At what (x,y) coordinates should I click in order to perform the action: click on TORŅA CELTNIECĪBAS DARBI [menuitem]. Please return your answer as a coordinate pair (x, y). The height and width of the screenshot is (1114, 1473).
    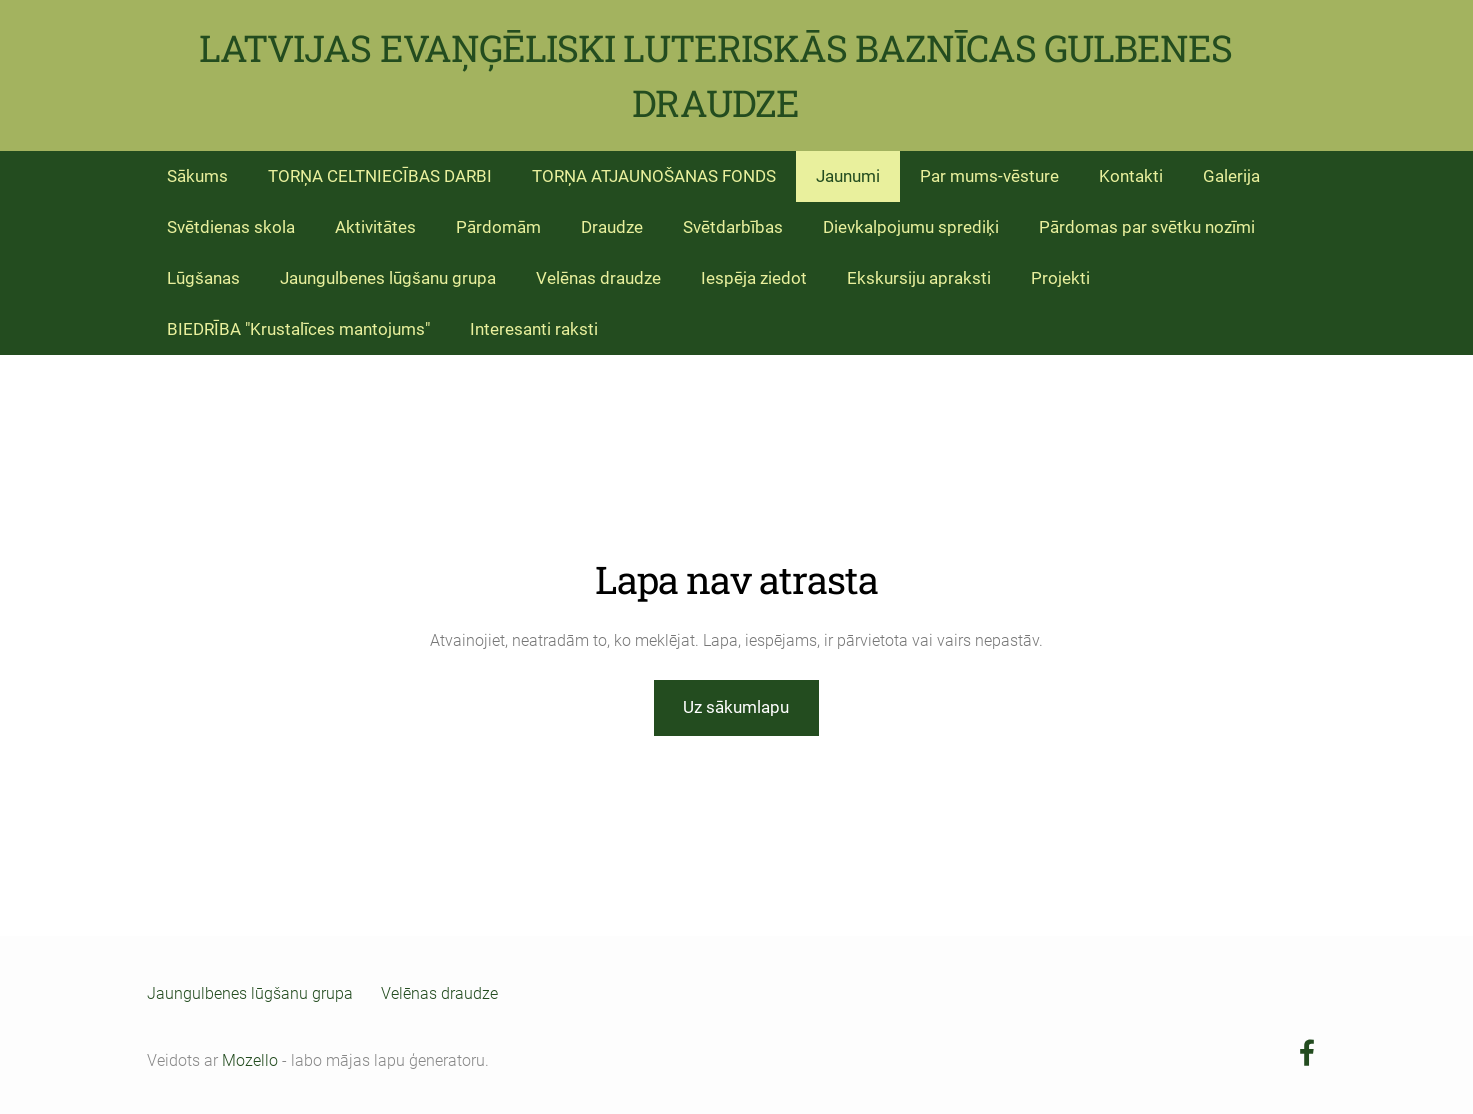
    Looking at the image, I should click on (380, 176).